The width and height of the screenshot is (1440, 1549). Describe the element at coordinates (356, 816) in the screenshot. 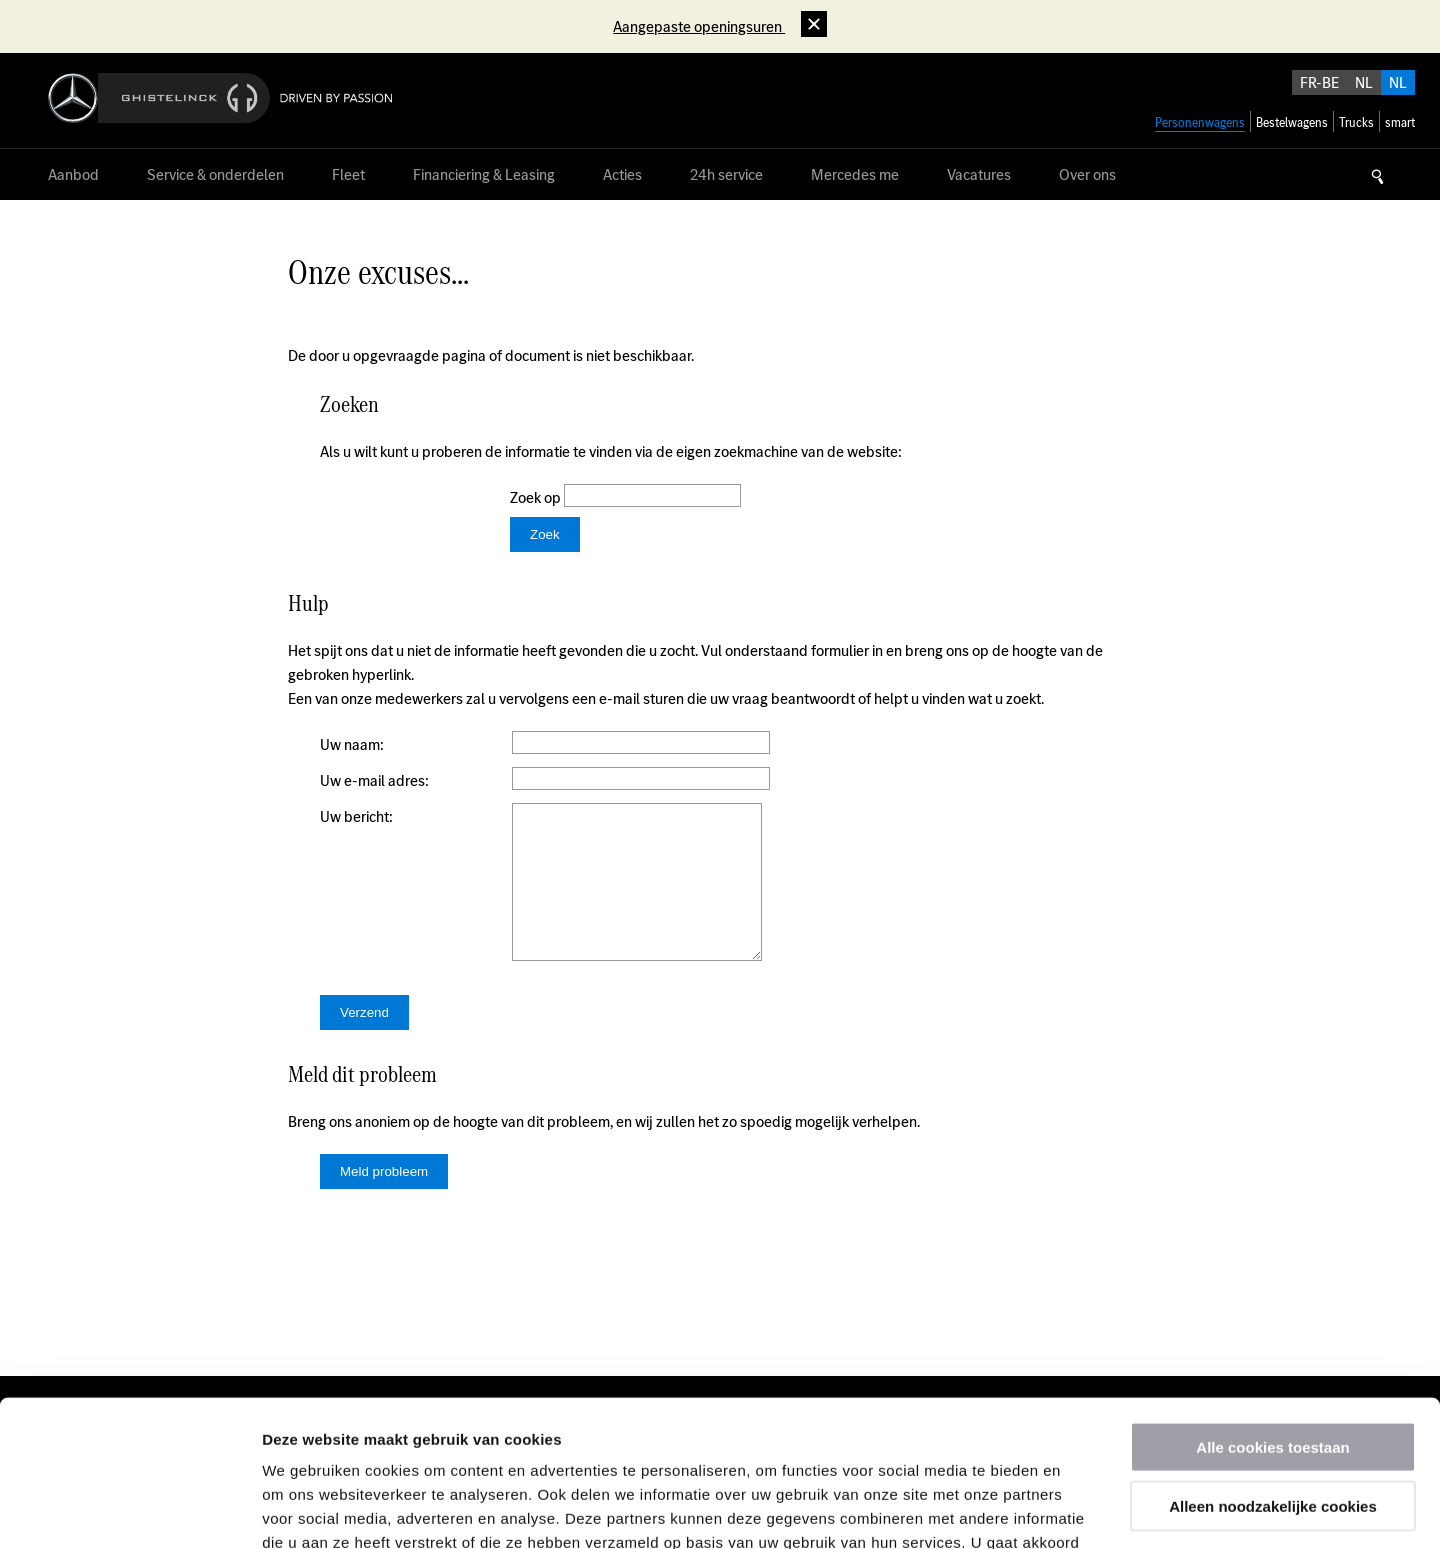

I see `Uw bericht:` at that location.